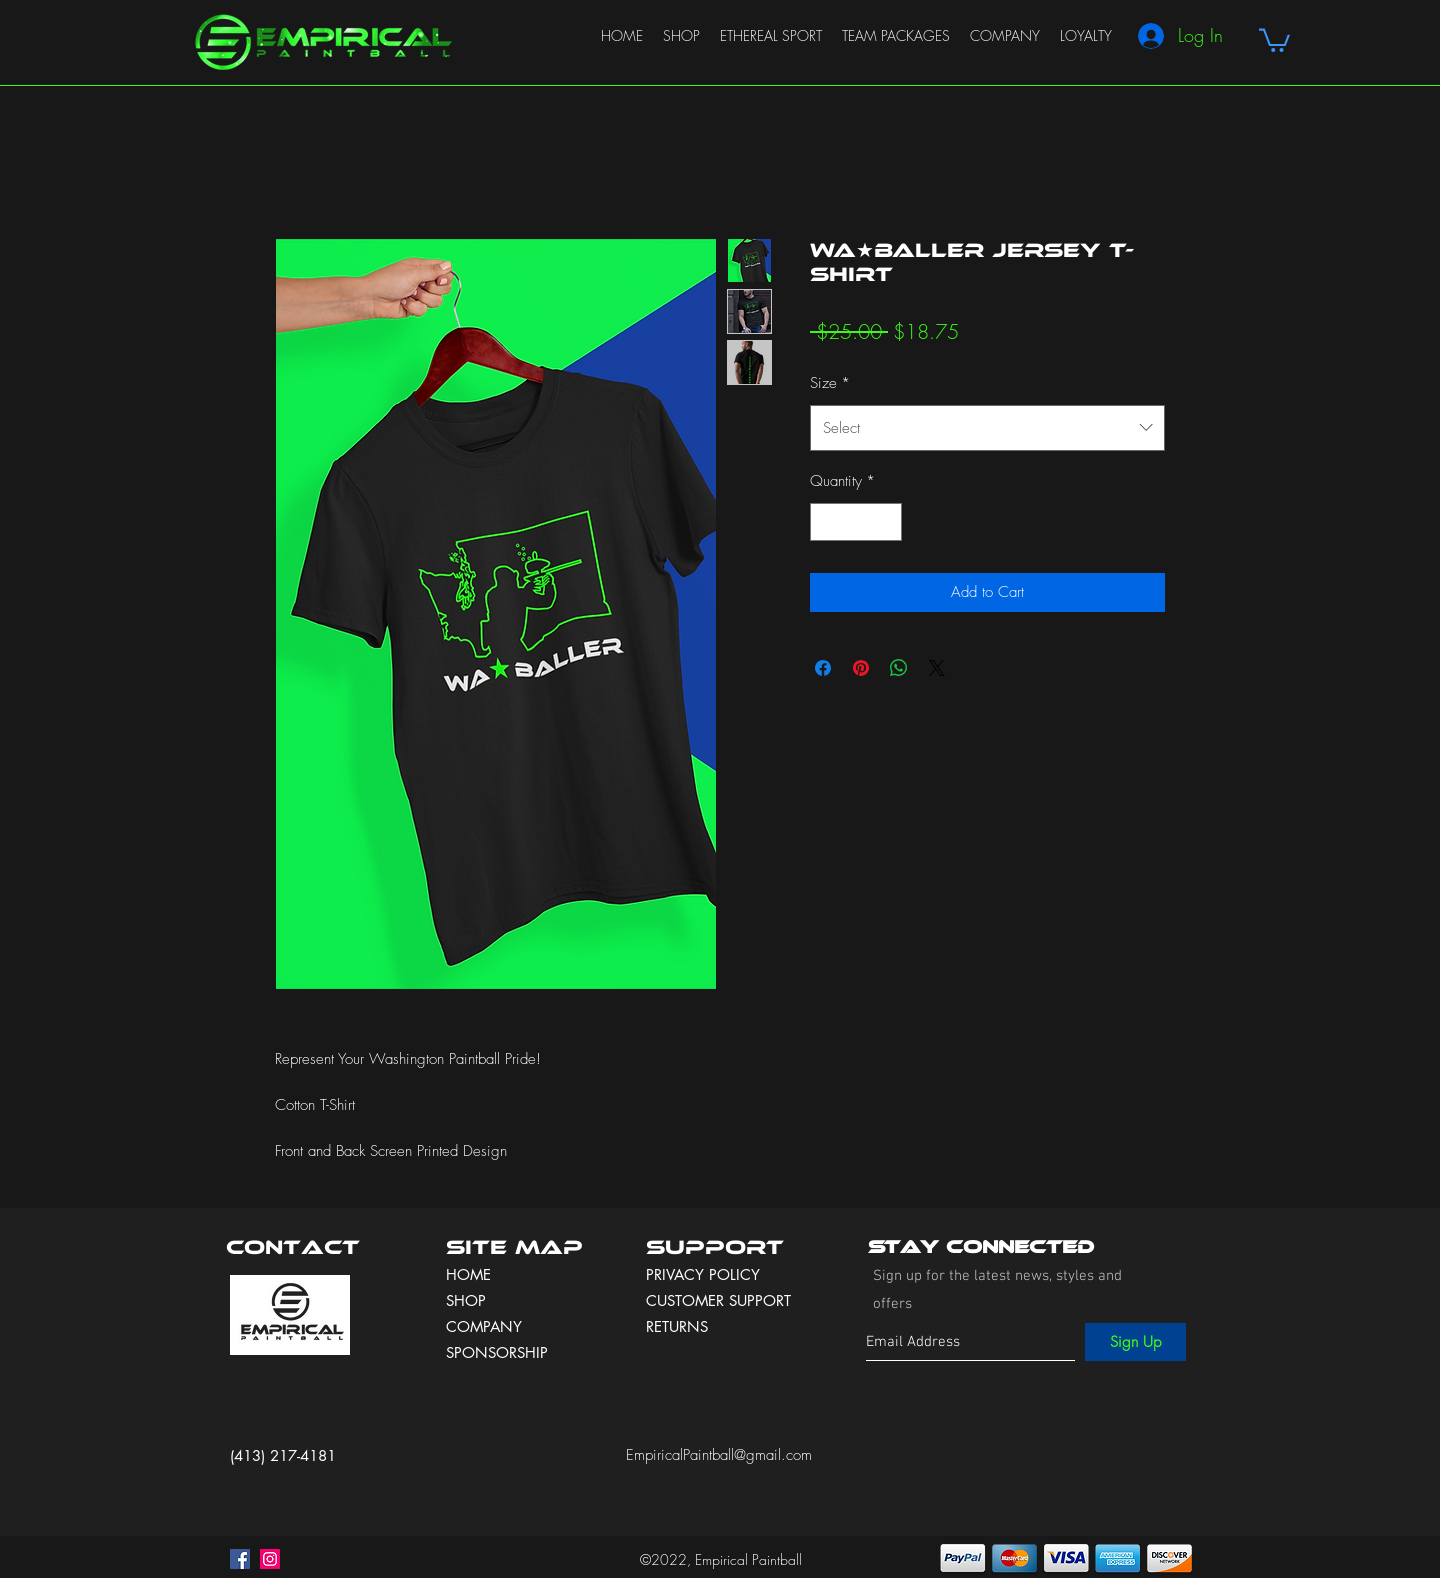 The width and height of the screenshot is (1440, 1578). I want to click on EmpiricalPaintball@gmail.com, so click(719, 1455).